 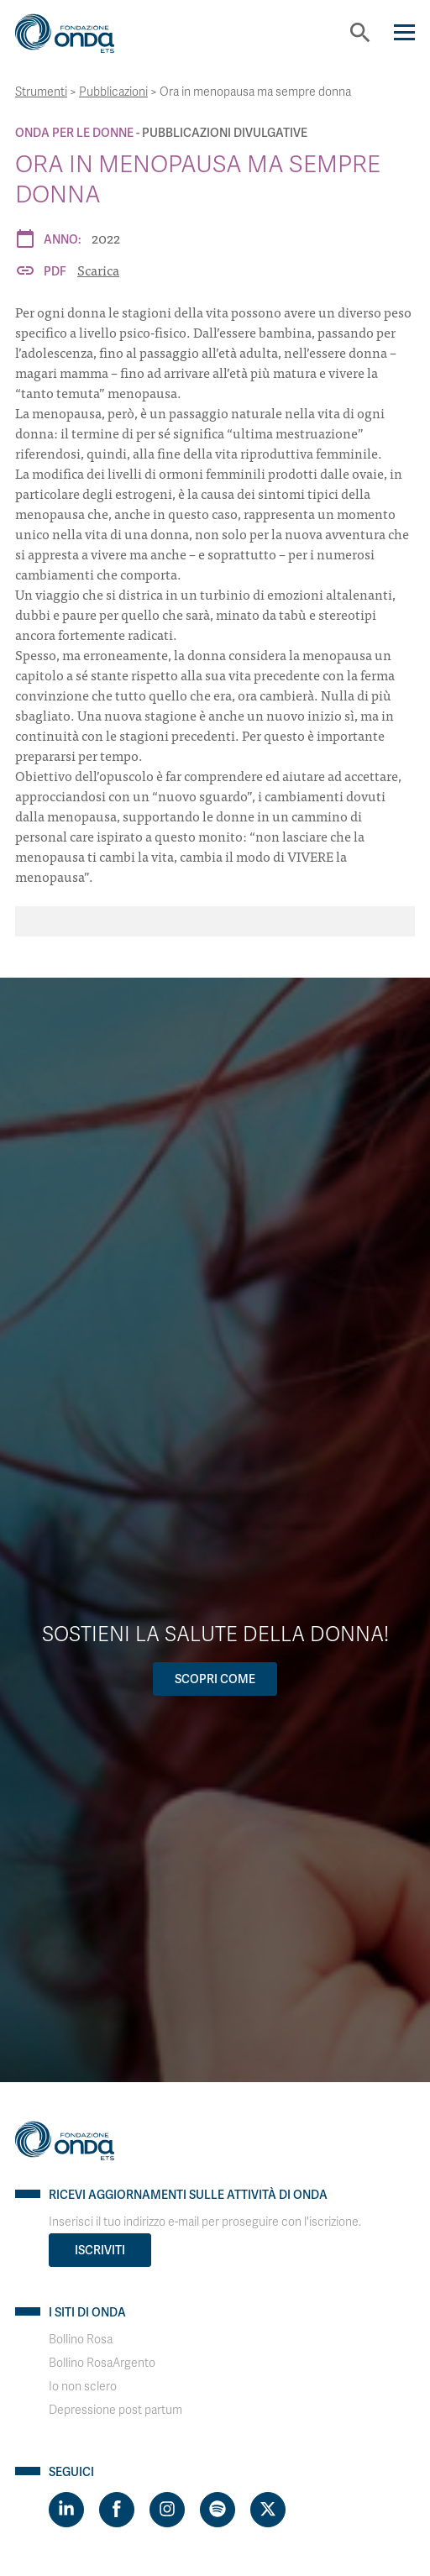 What do you see at coordinates (81, 2339) in the screenshot?
I see `Bollino Rosa [Visit]` at bounding box center [81, 2339].